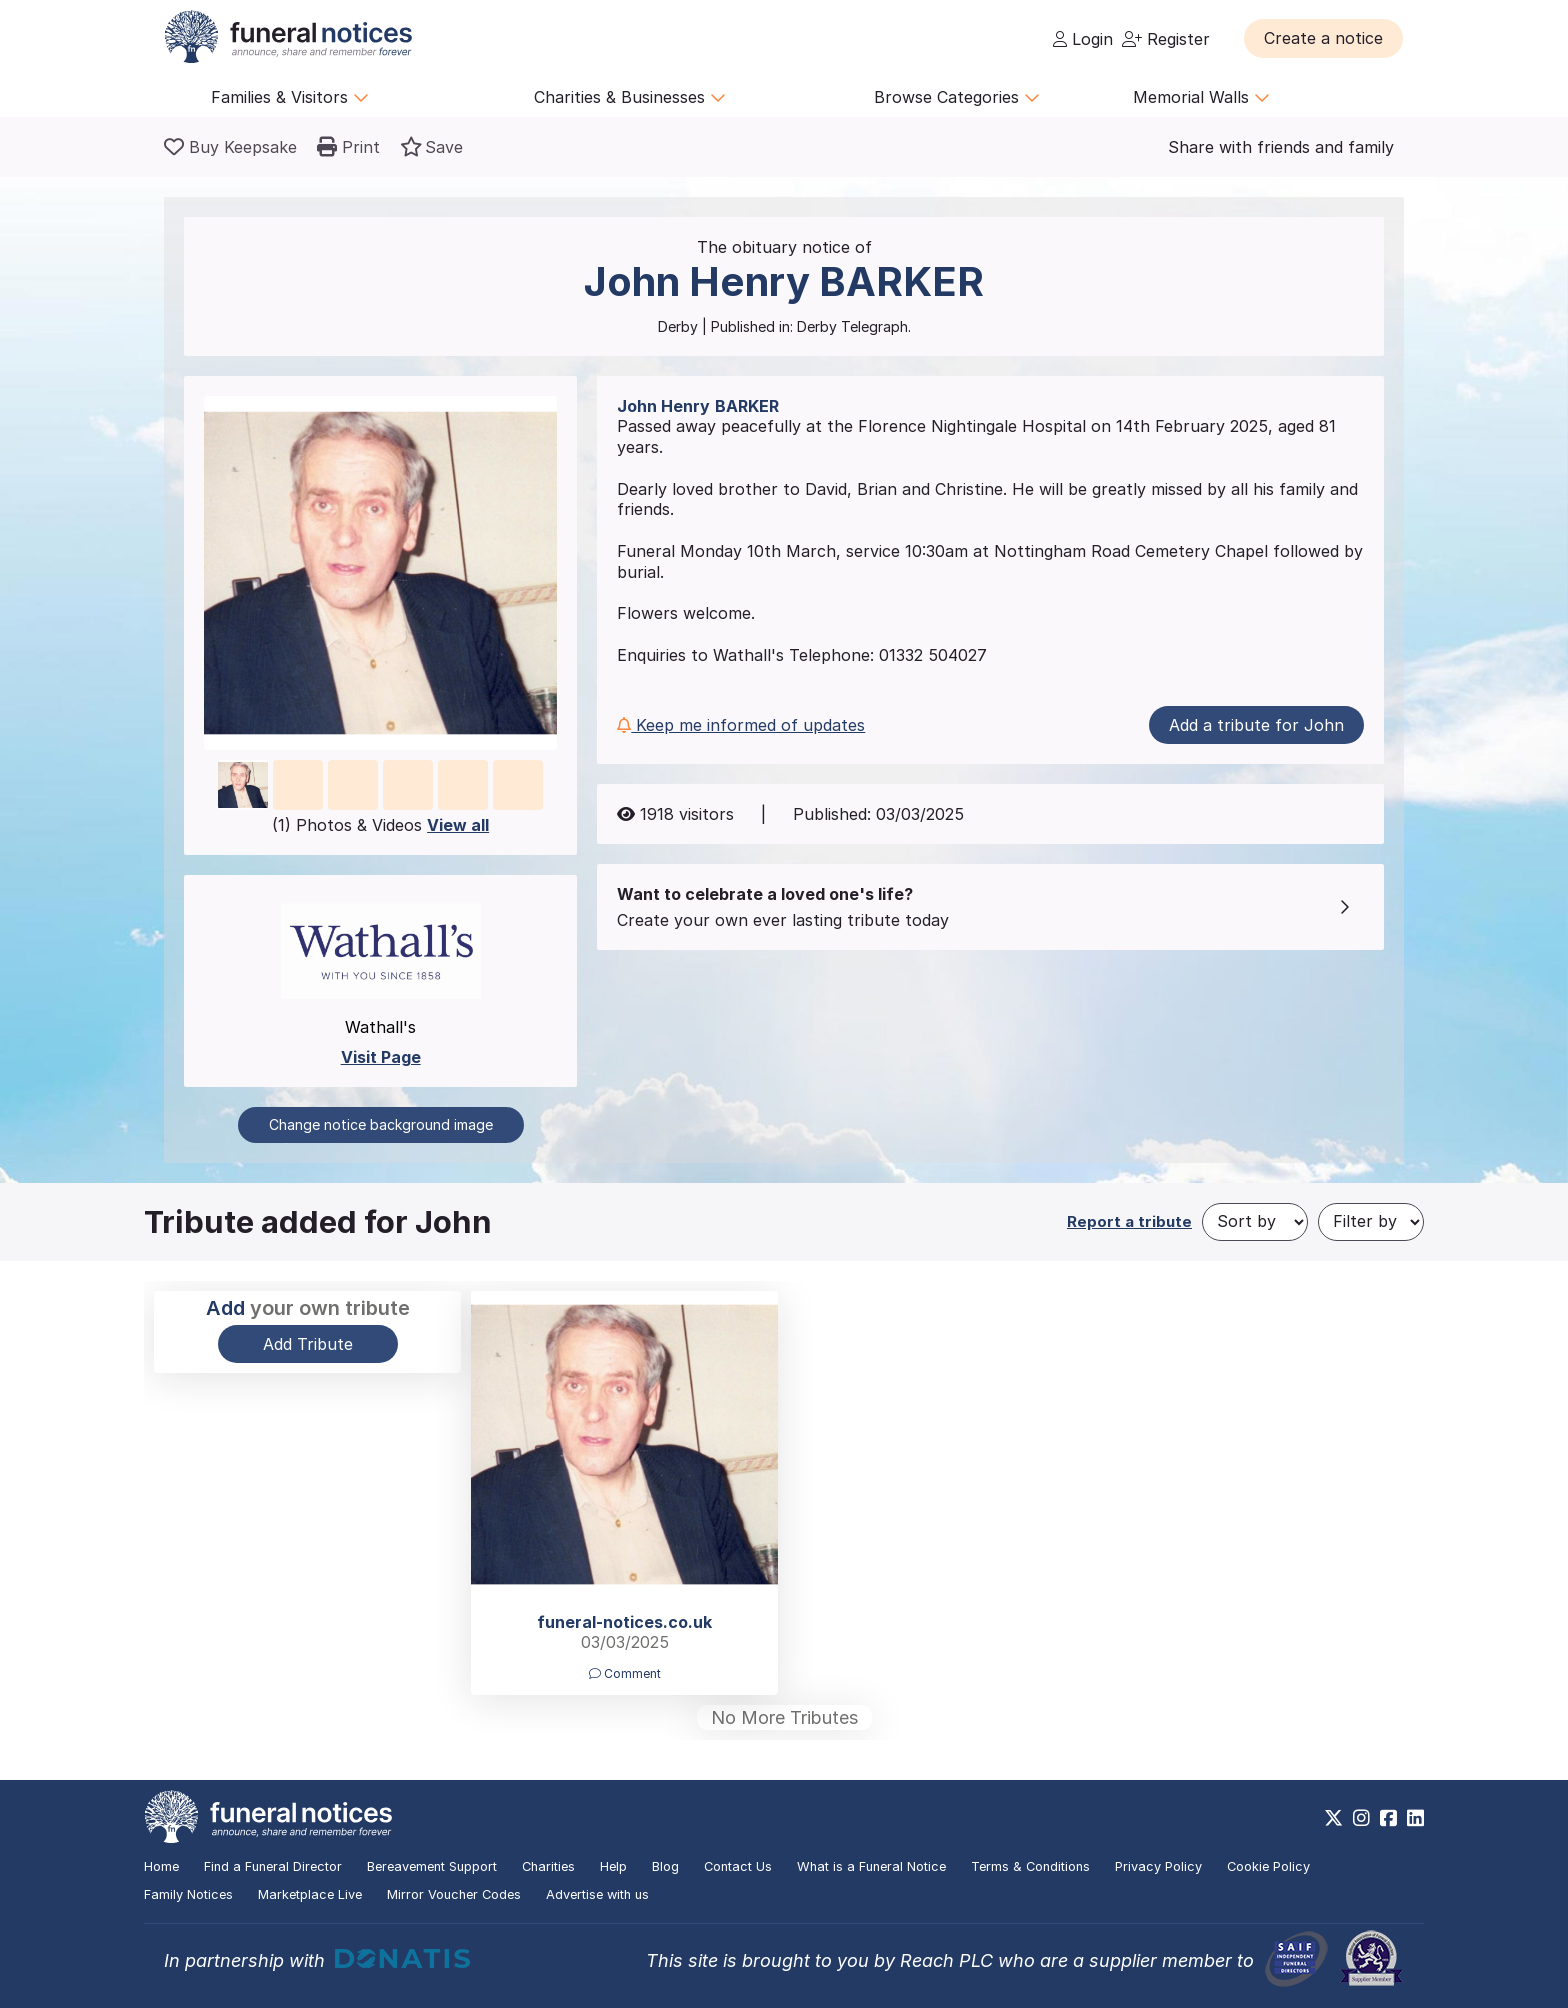  What do you see at coordinates (1030, 1866) in the screenshot?
I see `Terms & Conditions` at bounding box center [1030, 1866].